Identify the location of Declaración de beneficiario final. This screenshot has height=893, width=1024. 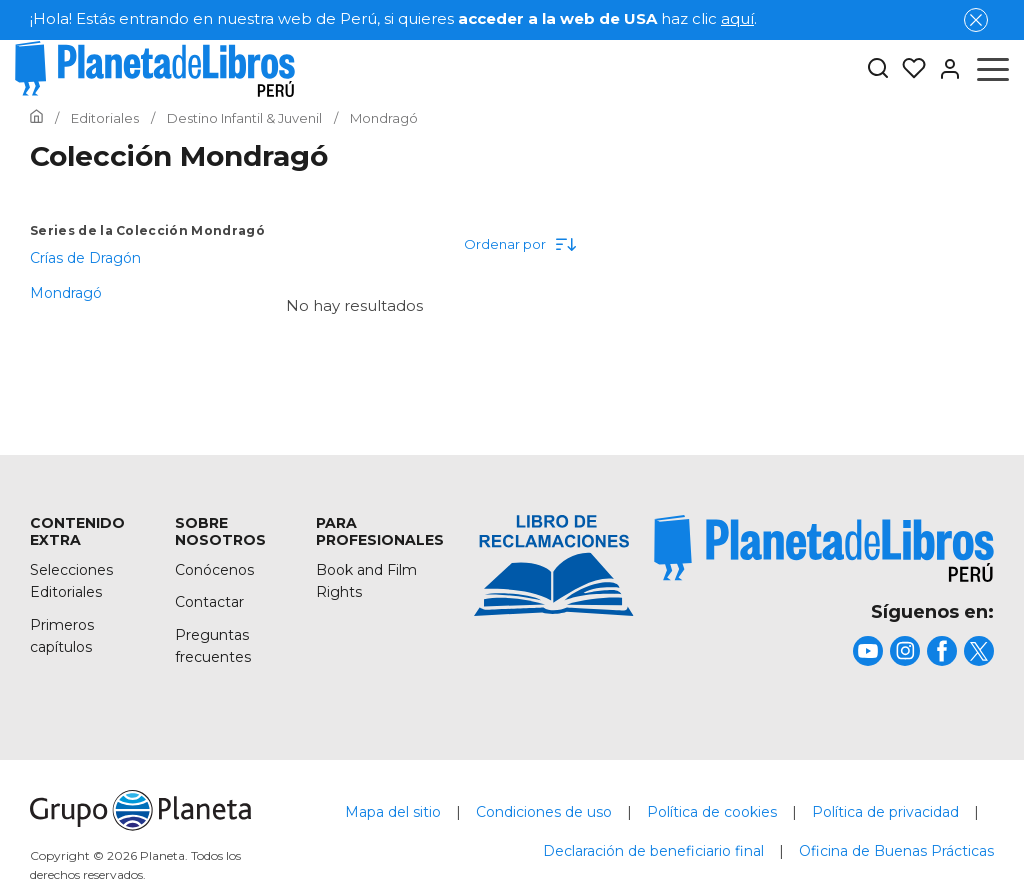
(653, 851).